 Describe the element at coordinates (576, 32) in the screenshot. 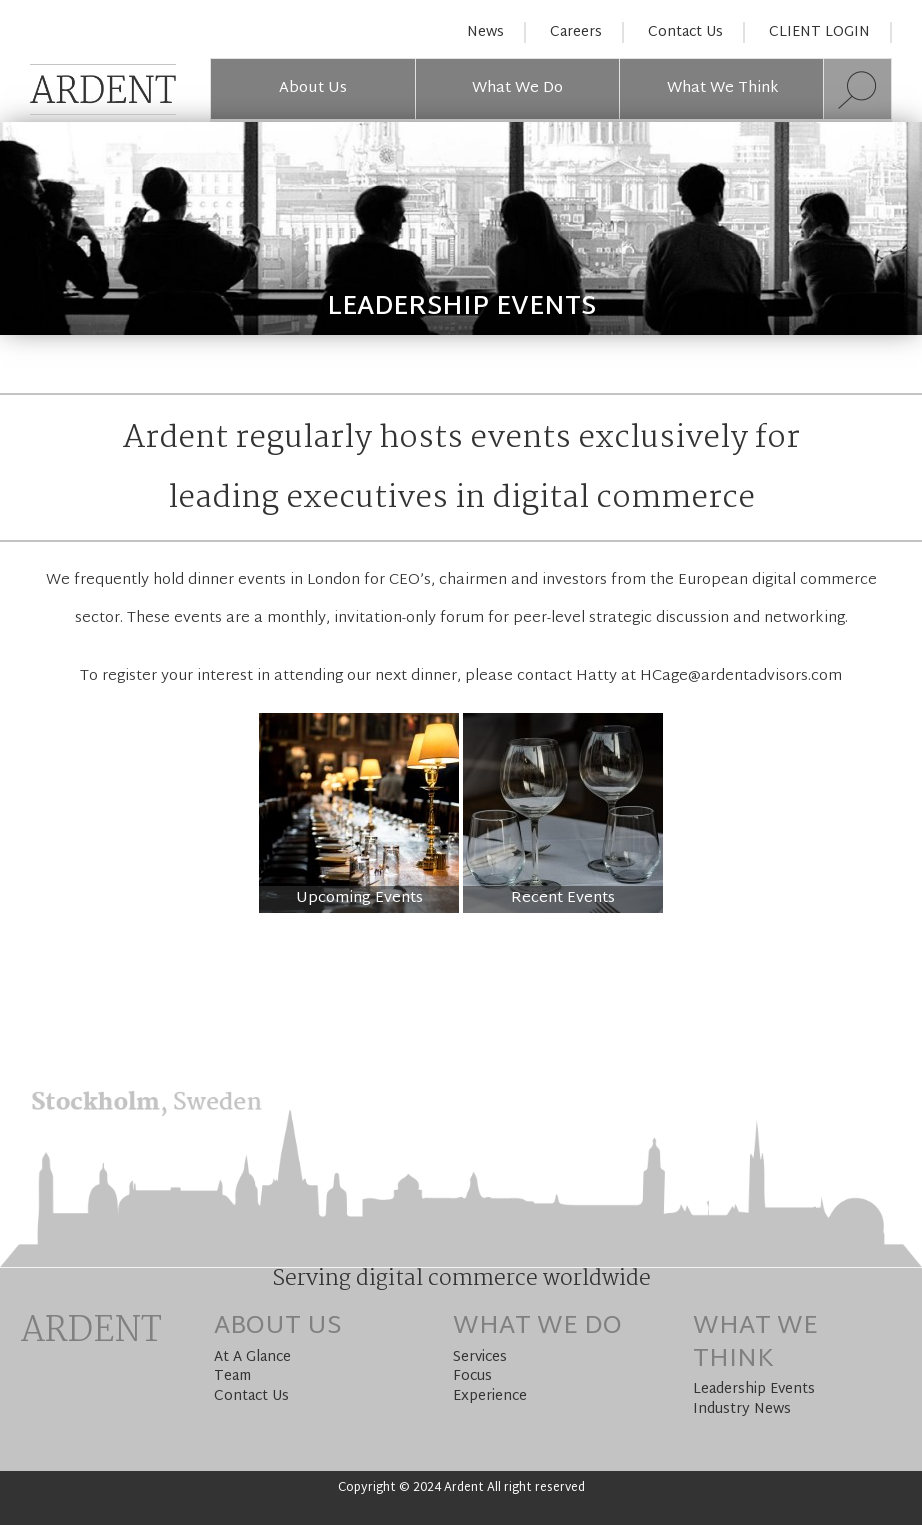

I see `Careers` at that location.